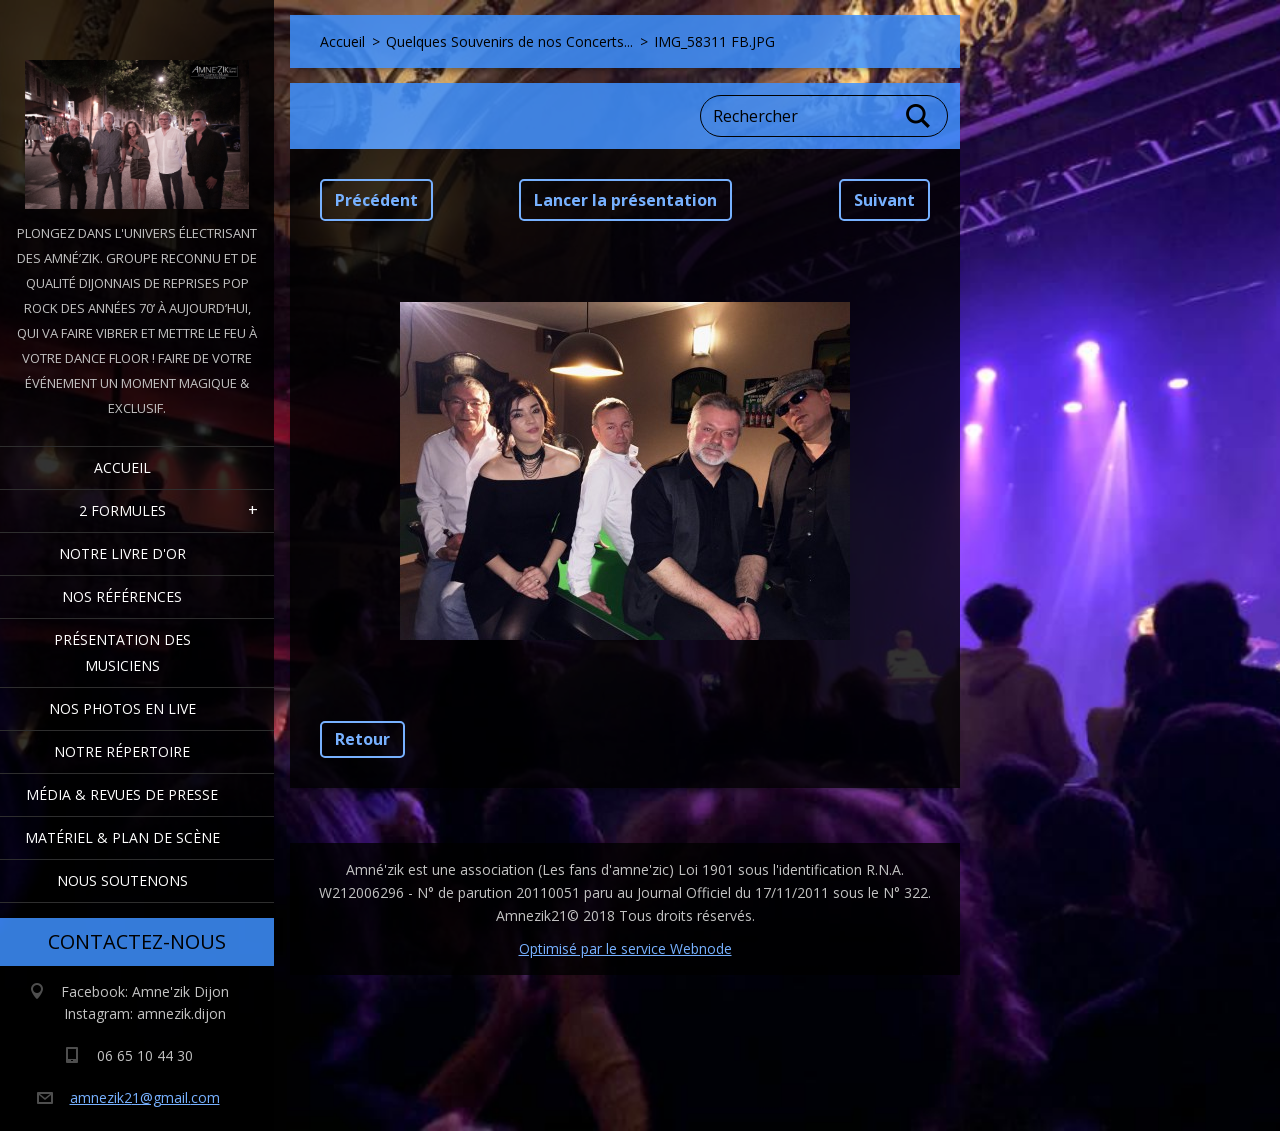  I want to click on Suivant, so click(884, 200).